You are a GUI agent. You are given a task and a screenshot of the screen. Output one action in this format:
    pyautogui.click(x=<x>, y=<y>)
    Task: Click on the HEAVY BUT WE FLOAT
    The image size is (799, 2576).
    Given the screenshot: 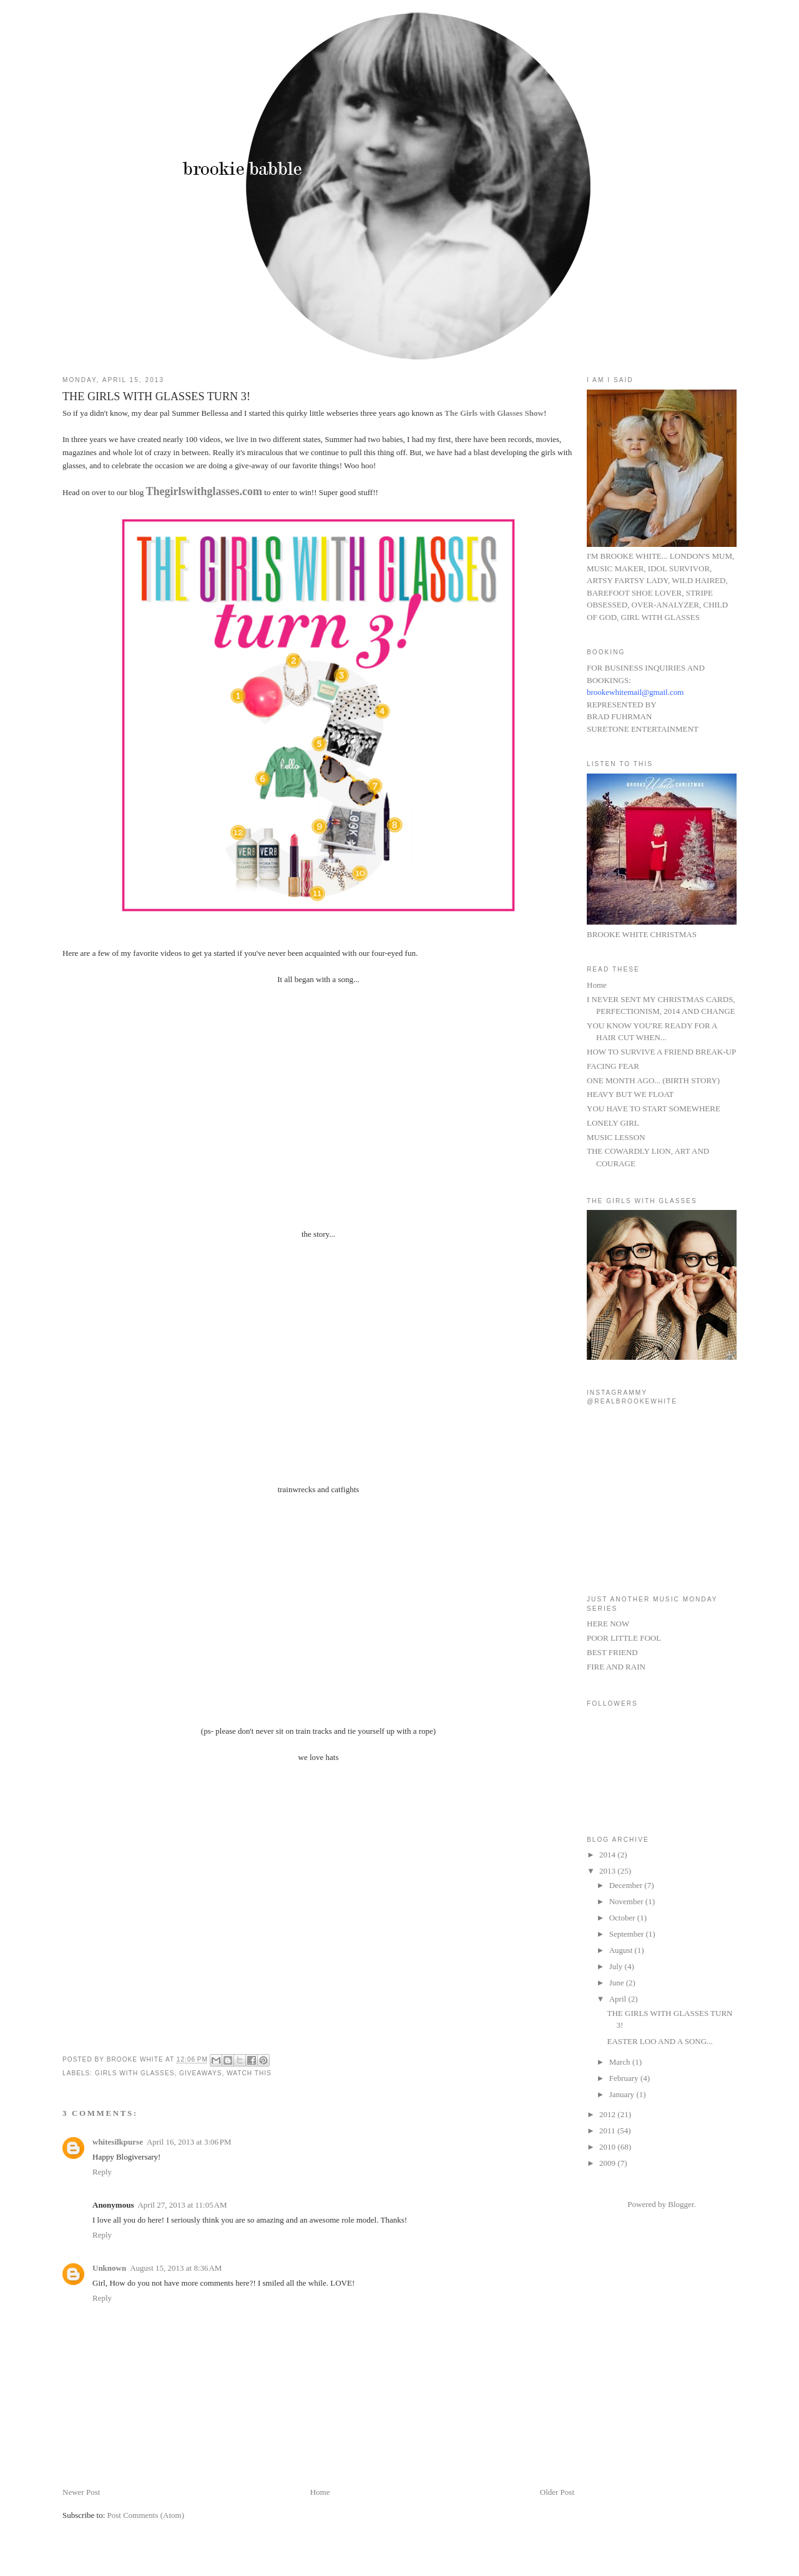 What is the action you would take?
    pyautogui.click(x=630, y=1094)
    